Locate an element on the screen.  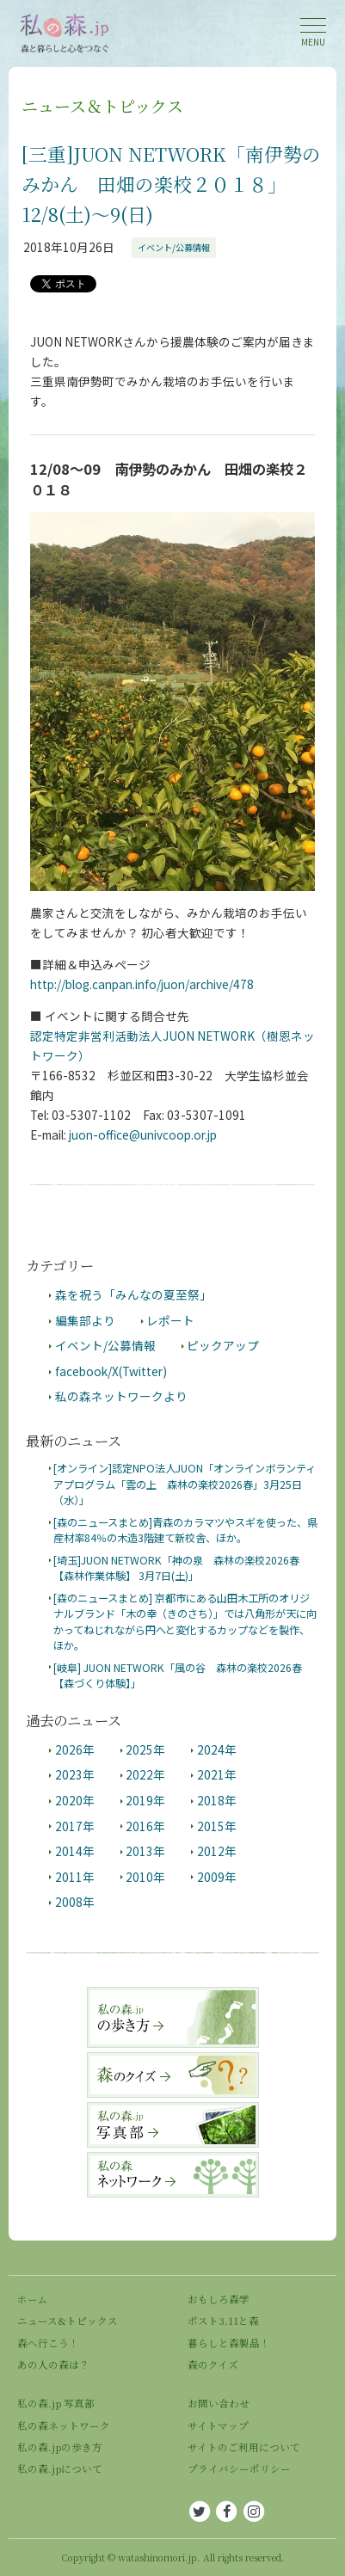
ニュース＆トピックス is located at coordinates (102, 105).